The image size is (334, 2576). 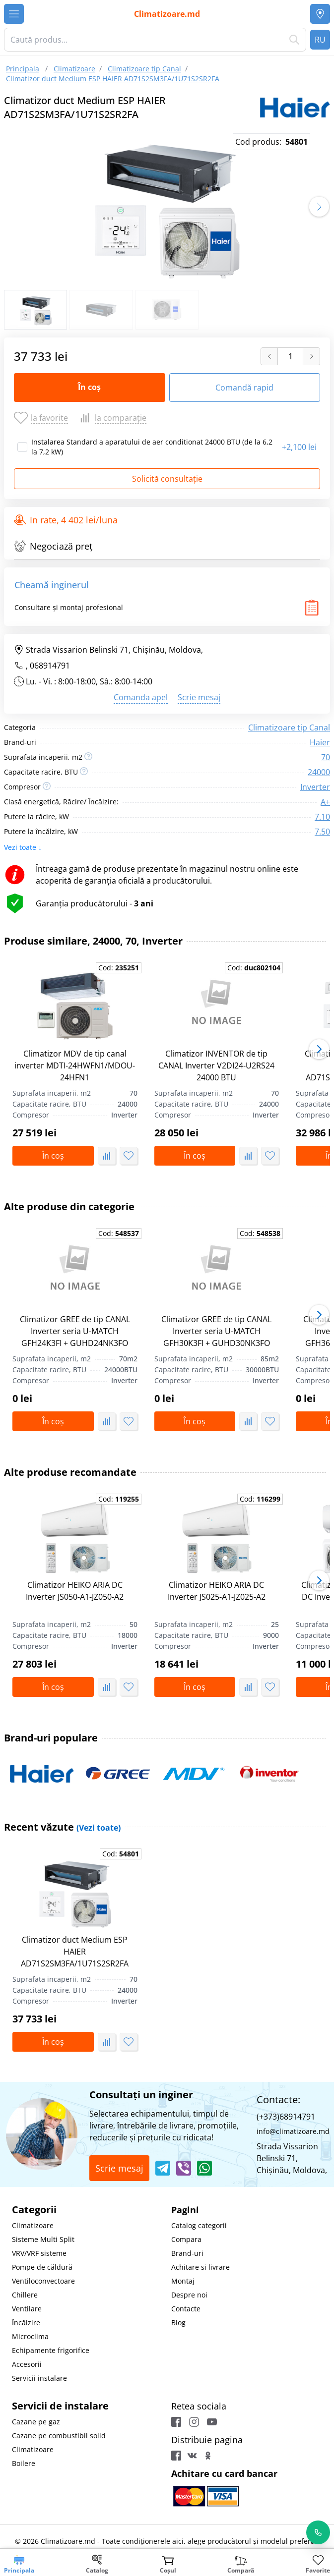 I want to click on 24000, so click(x=319, y=772).